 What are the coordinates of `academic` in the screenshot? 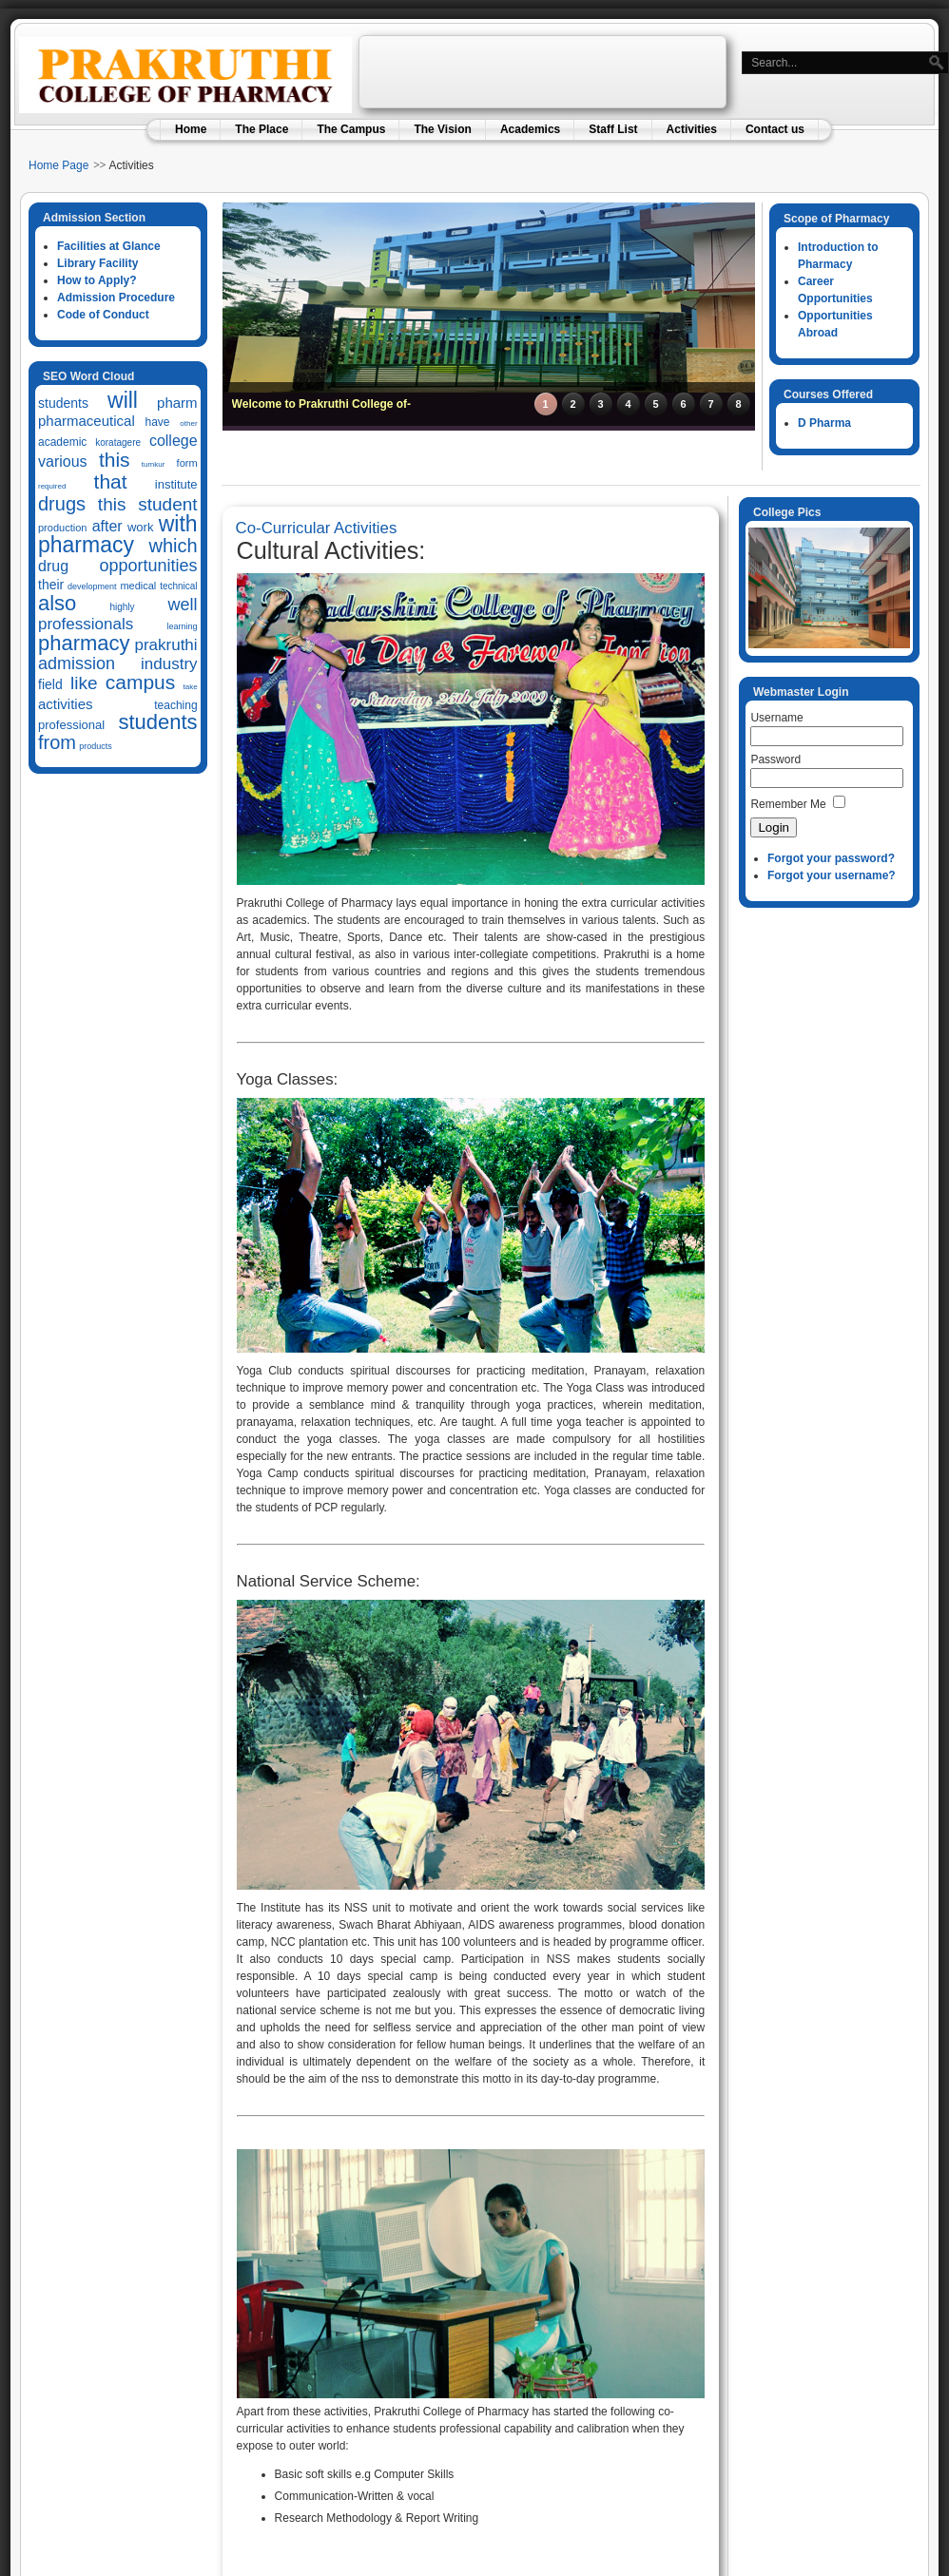 It's located at (62, 442).